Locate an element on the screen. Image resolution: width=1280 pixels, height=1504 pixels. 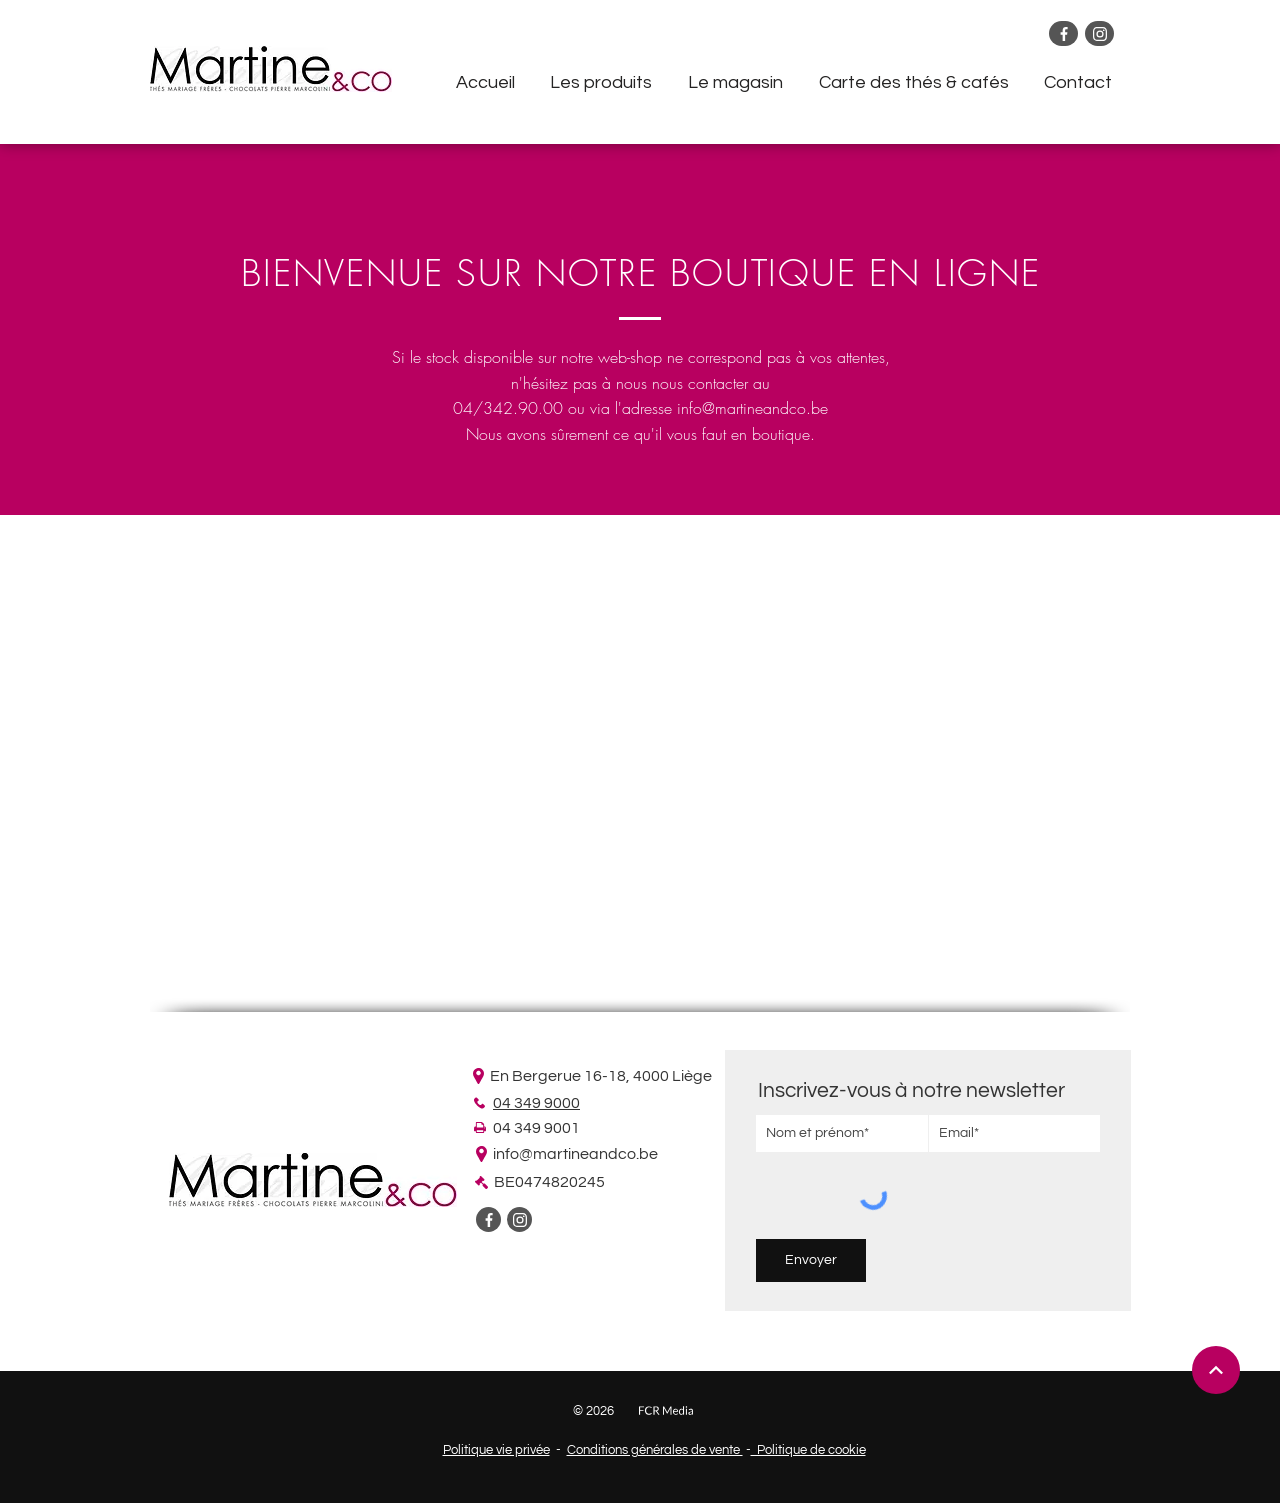
Politique de cookie is located at coordinates (808, 1450).